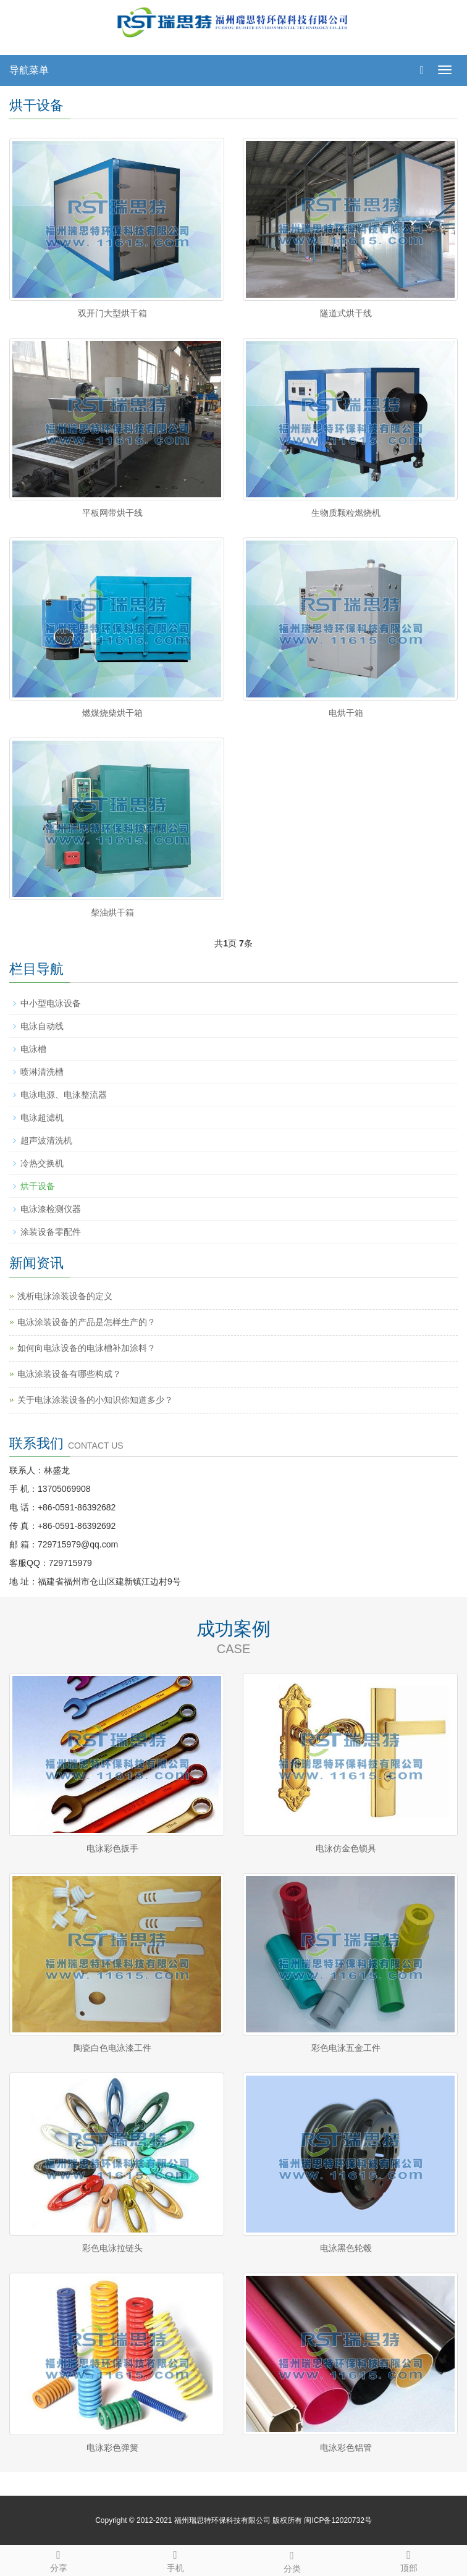 The height and width of the screenshot is (2576, 467). I want to click on 手机, so click(175, 2559).